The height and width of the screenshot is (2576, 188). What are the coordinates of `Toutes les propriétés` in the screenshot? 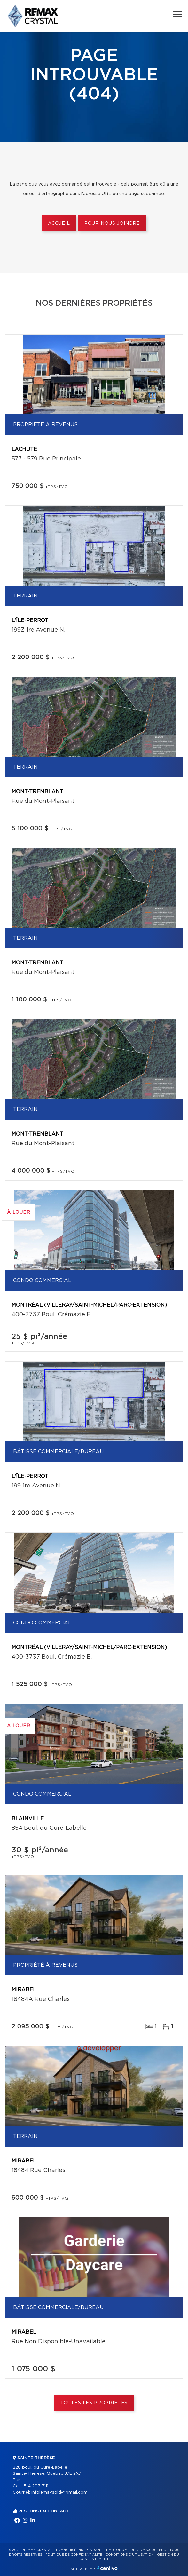 It's located at (94, 2403).